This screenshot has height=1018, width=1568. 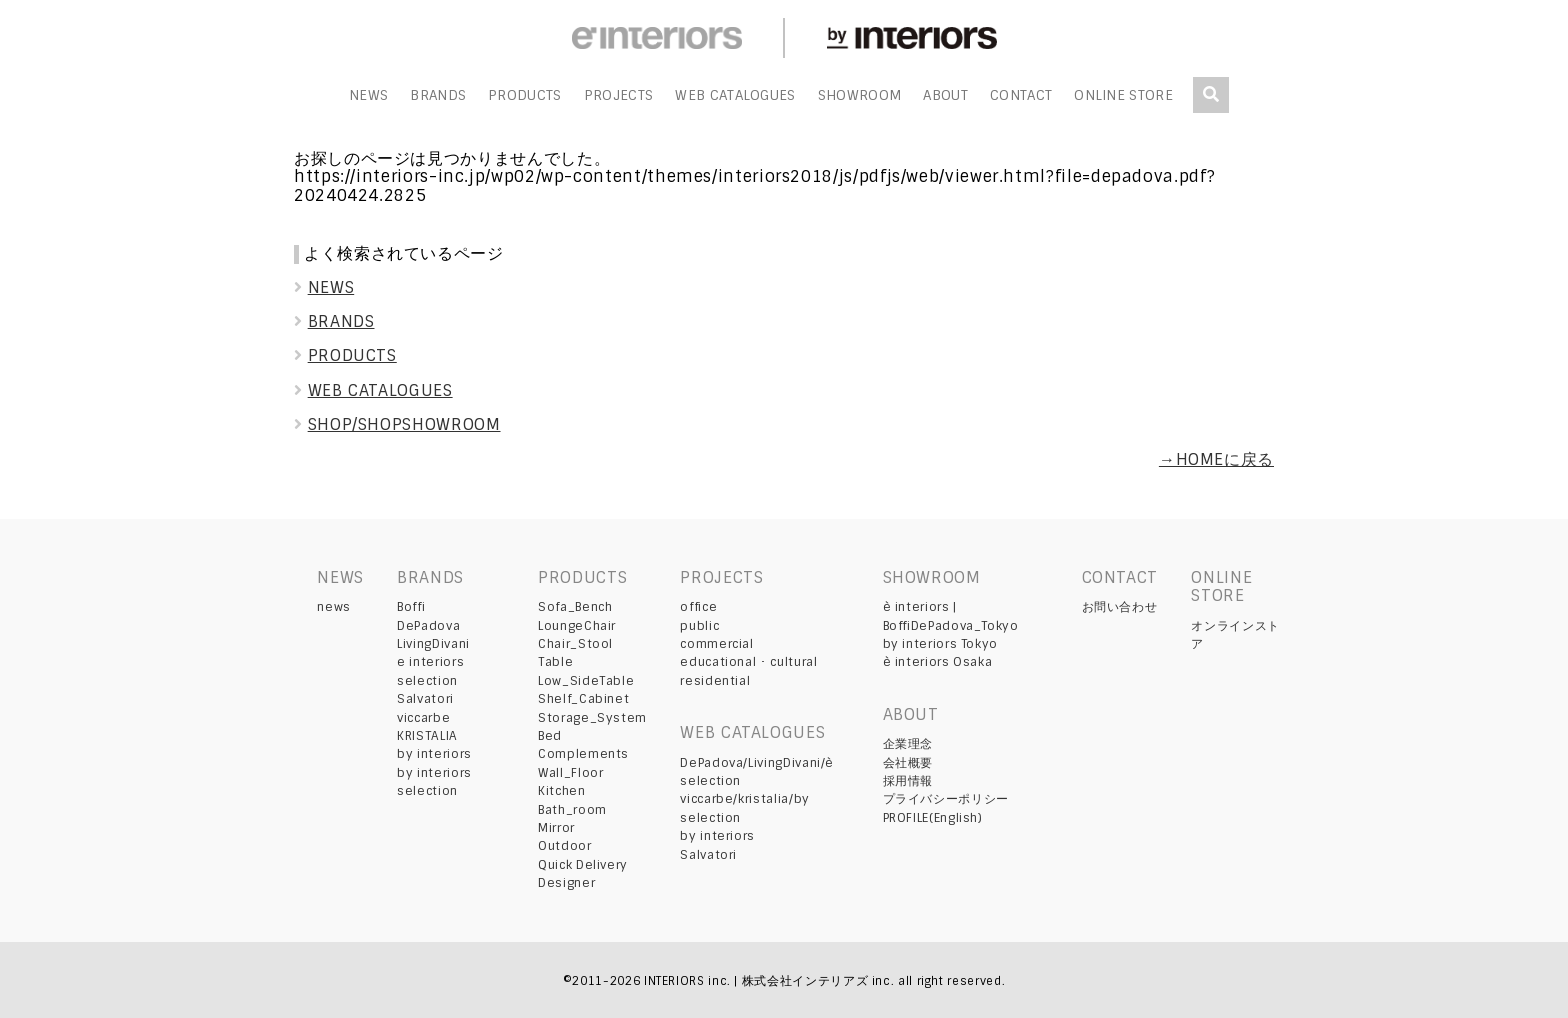 I want to click on NEWS, so click(x=368, y=95).